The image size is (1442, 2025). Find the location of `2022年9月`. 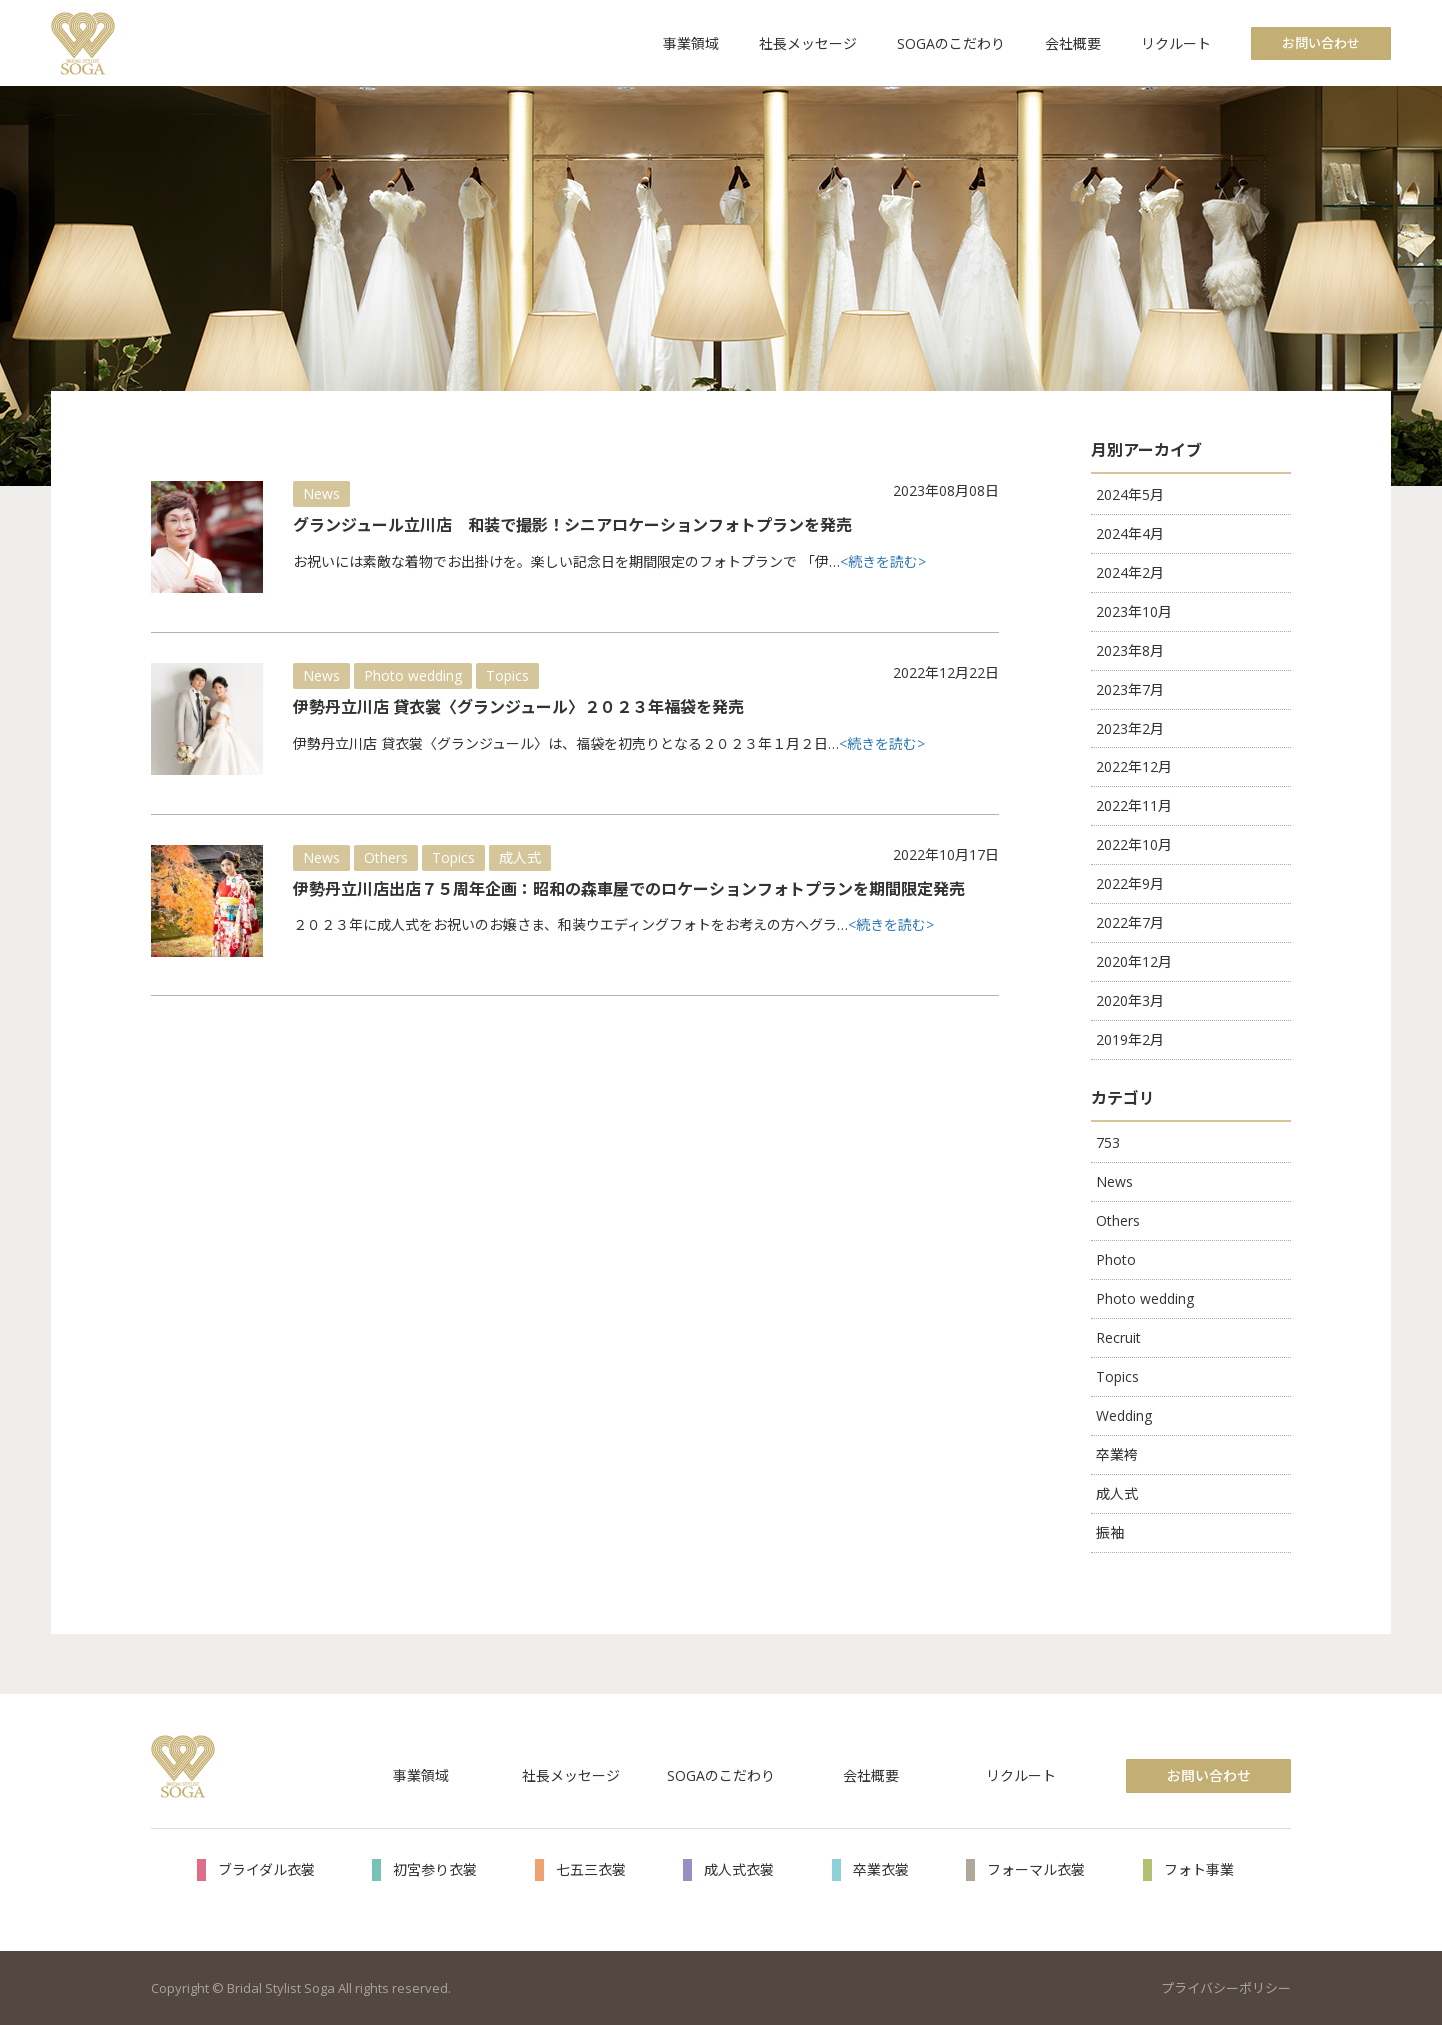

2022年9月 is located at coordinates (1130, 883).